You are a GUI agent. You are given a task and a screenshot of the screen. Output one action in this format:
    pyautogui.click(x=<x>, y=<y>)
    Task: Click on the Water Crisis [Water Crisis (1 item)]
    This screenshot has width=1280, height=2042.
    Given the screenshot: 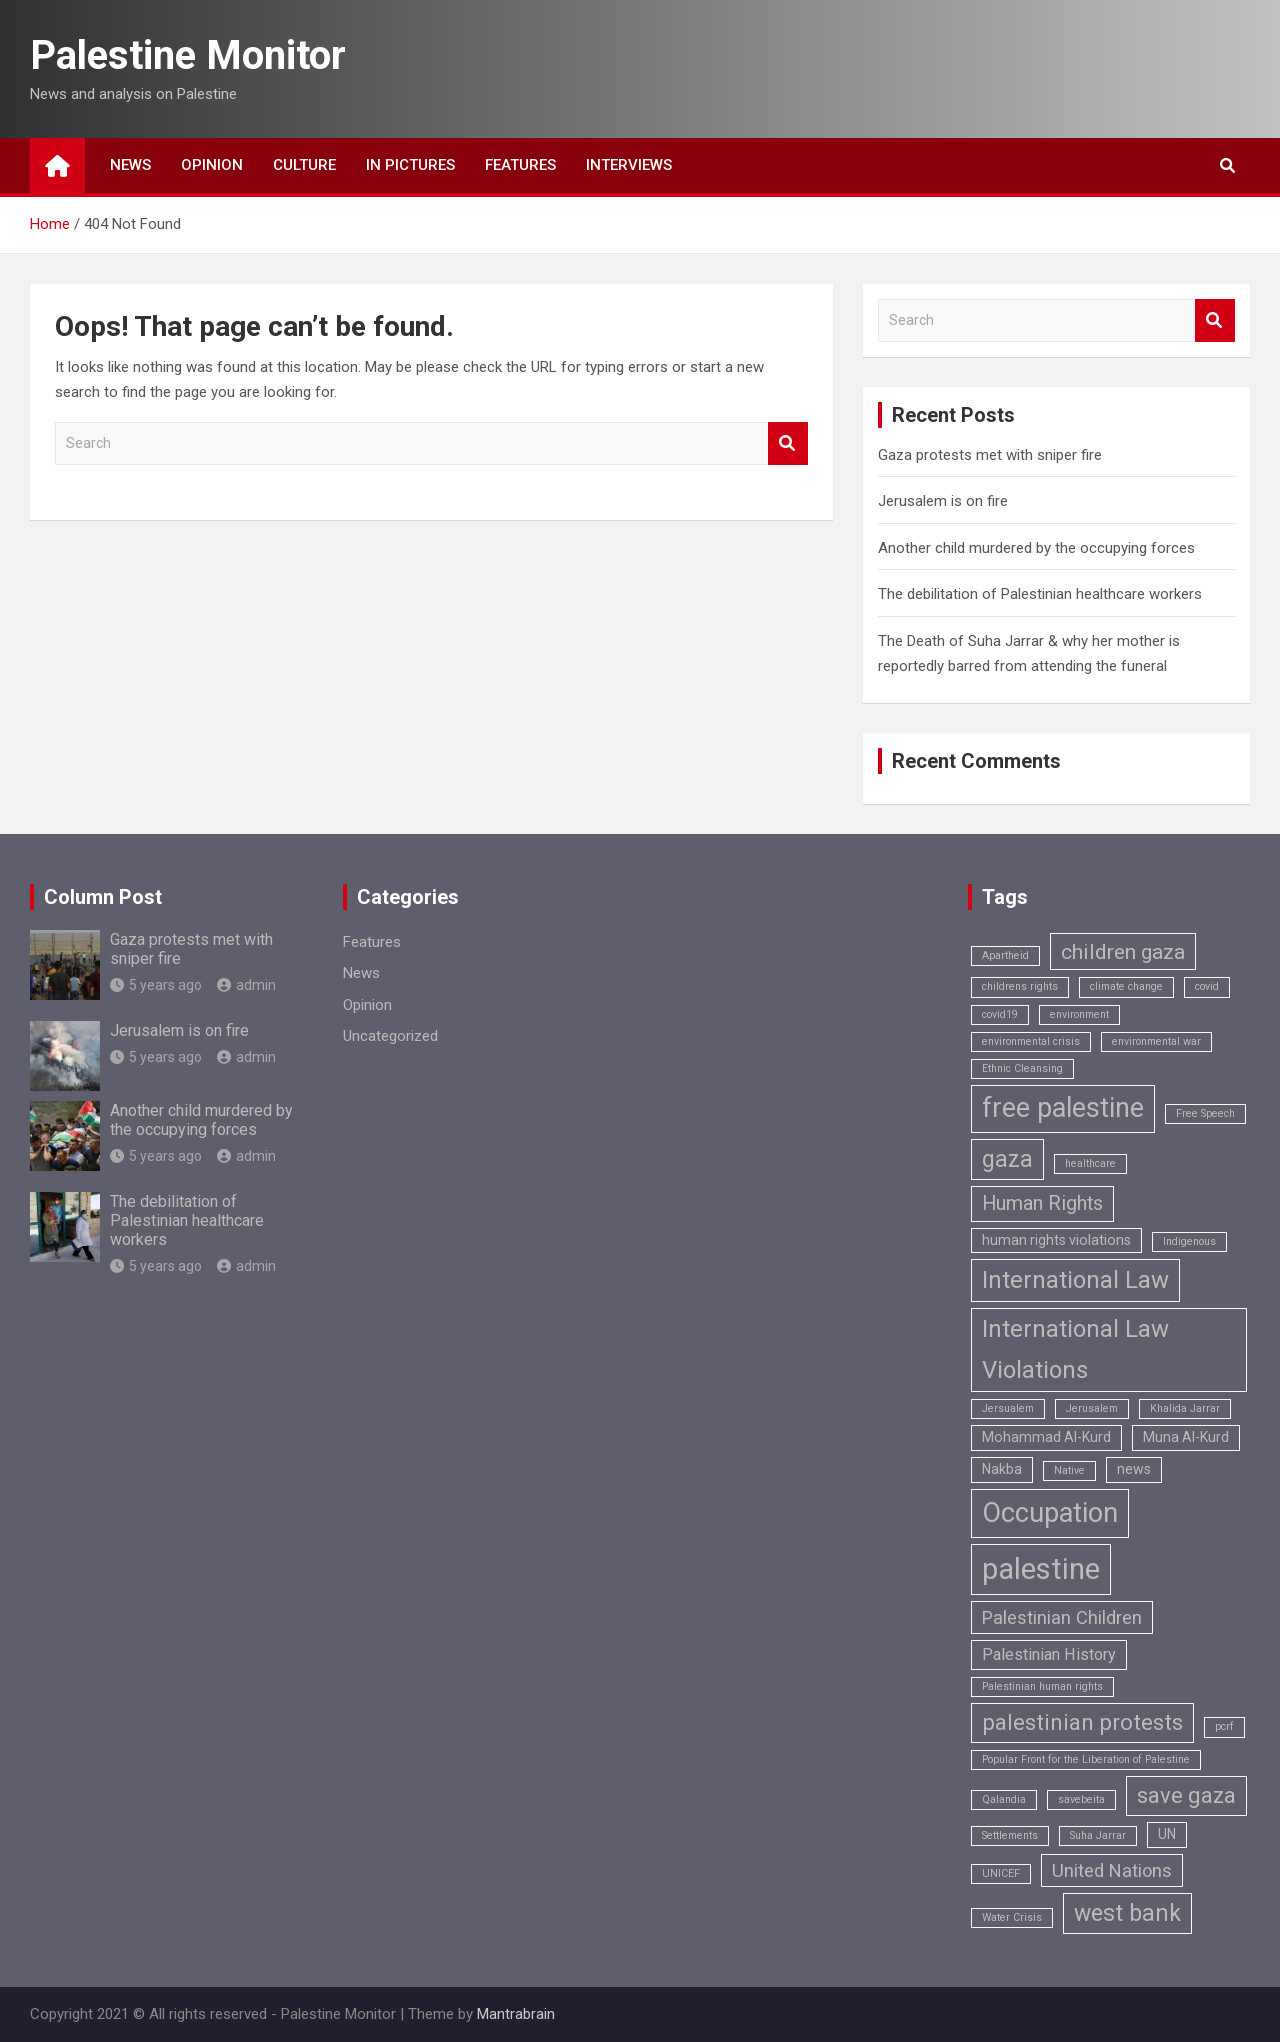 What is the action you would take?
    pyautogui.click(x=1012, y=1917)
    